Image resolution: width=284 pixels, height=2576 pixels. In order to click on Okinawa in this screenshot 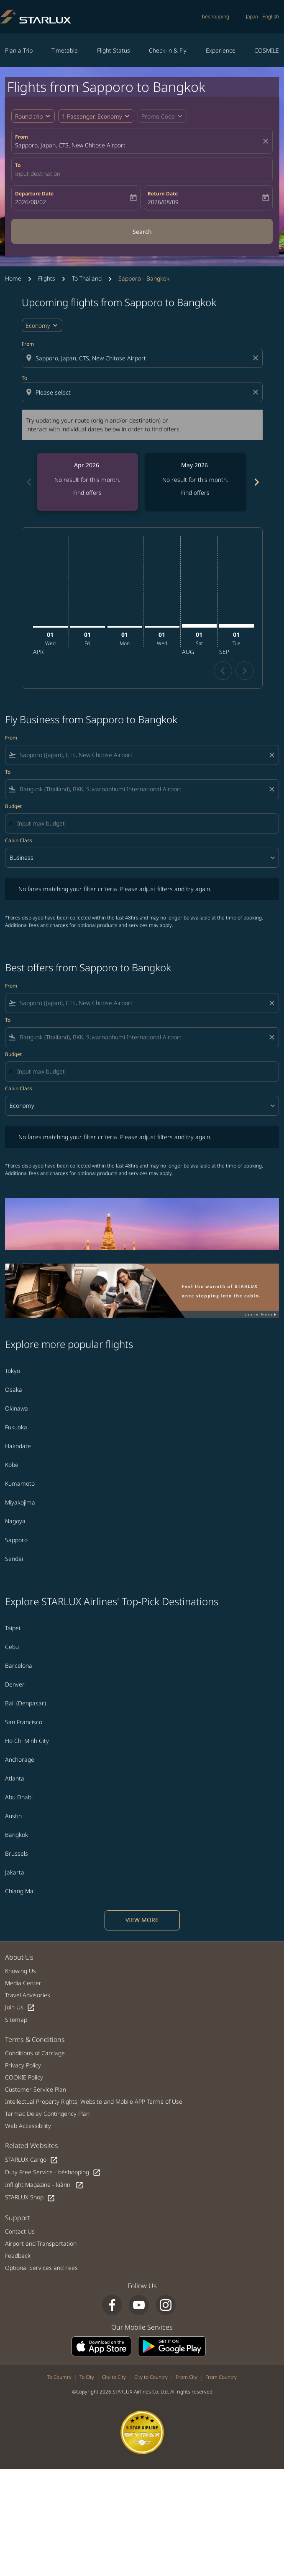, I will do `click(16, 1408)`.